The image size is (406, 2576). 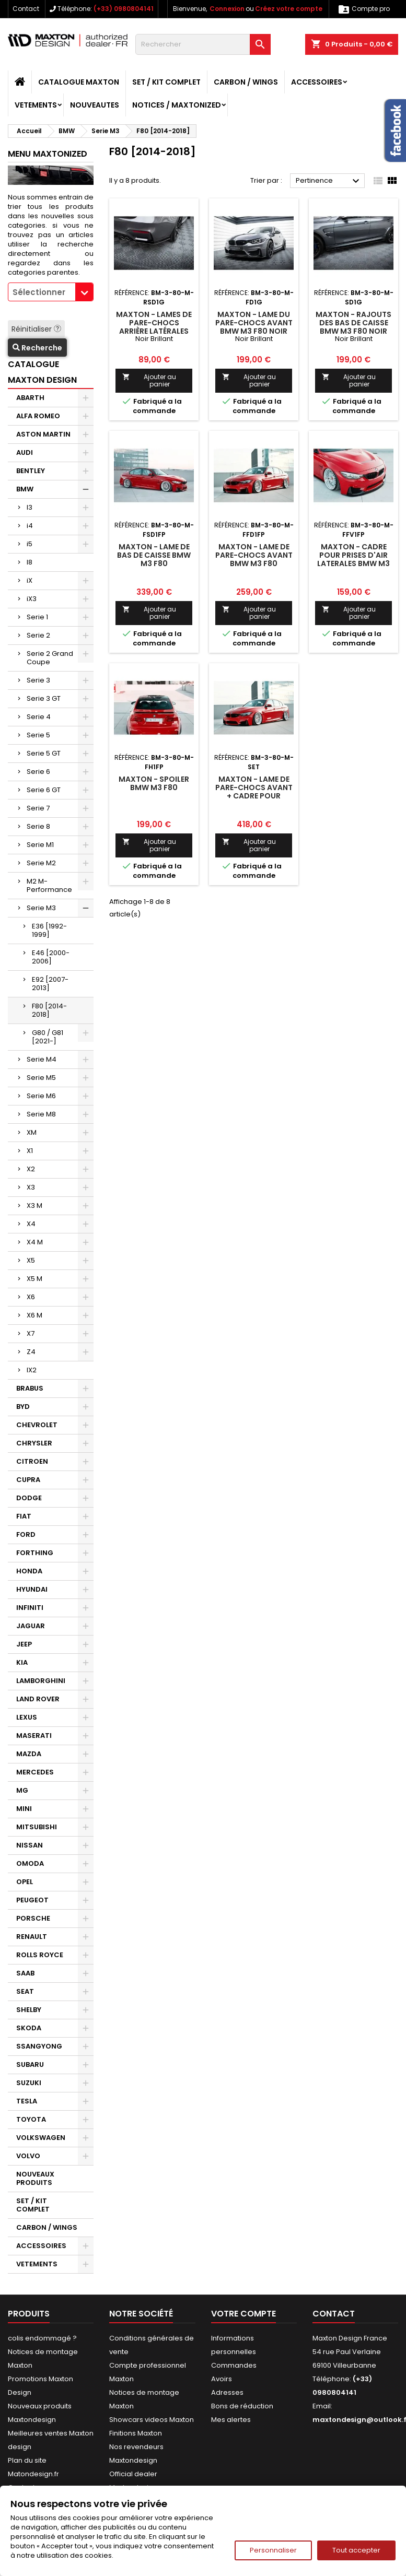 What do you see at coordinates (154, 555) in the screenshot?
I see `Maxton - Lame De Bas De Caisse BMW M3 F80` at bounding box center [154, 555].